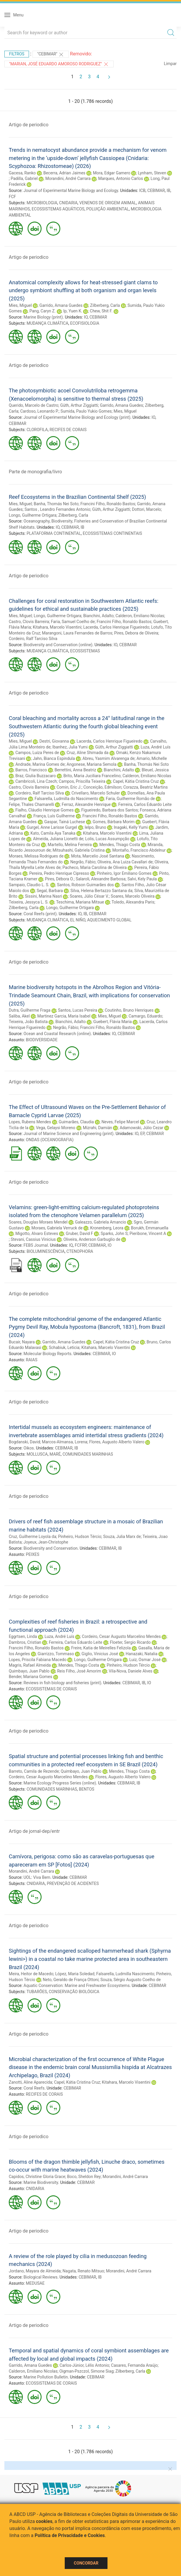 The width and height of the screenshot is (181, 2576). What do you see at coordinates (55, 1653) in the screenshot?
I see `Giarrizzo, Tommaso` at bounding box center [55, 1653].